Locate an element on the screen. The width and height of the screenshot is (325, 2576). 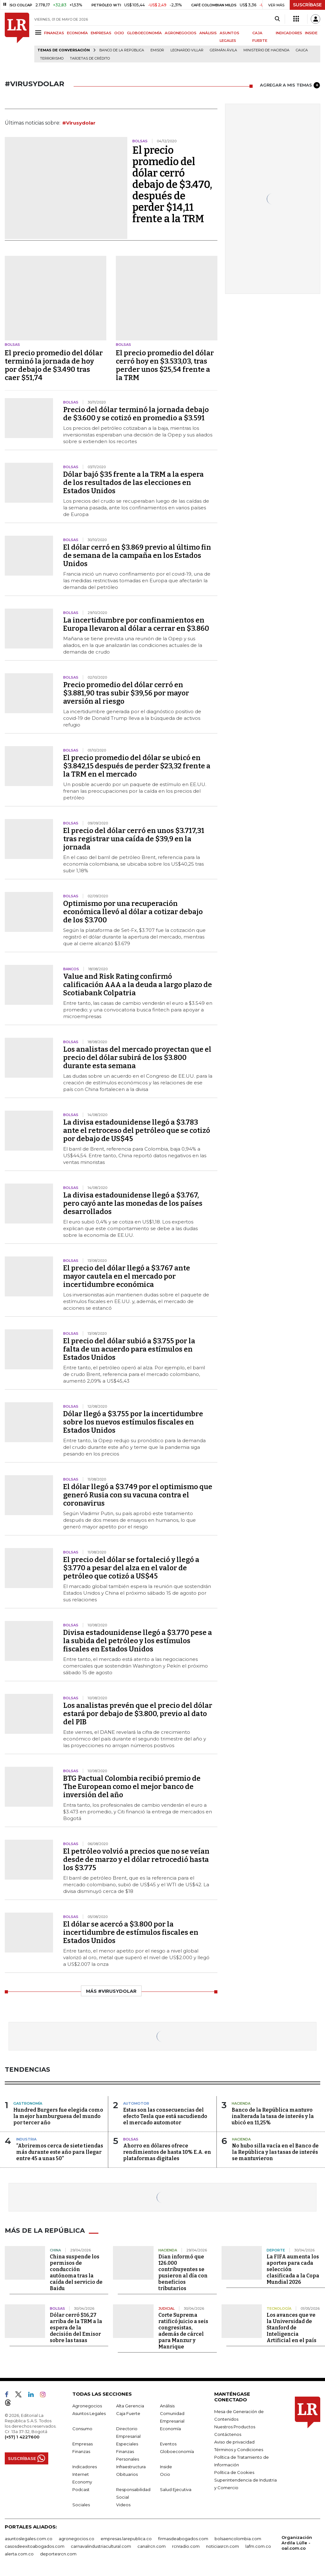
Los avances que ve la Universidad de Stanford de Inteligencia Artificial en el país is located at coordinates (291, 2327).